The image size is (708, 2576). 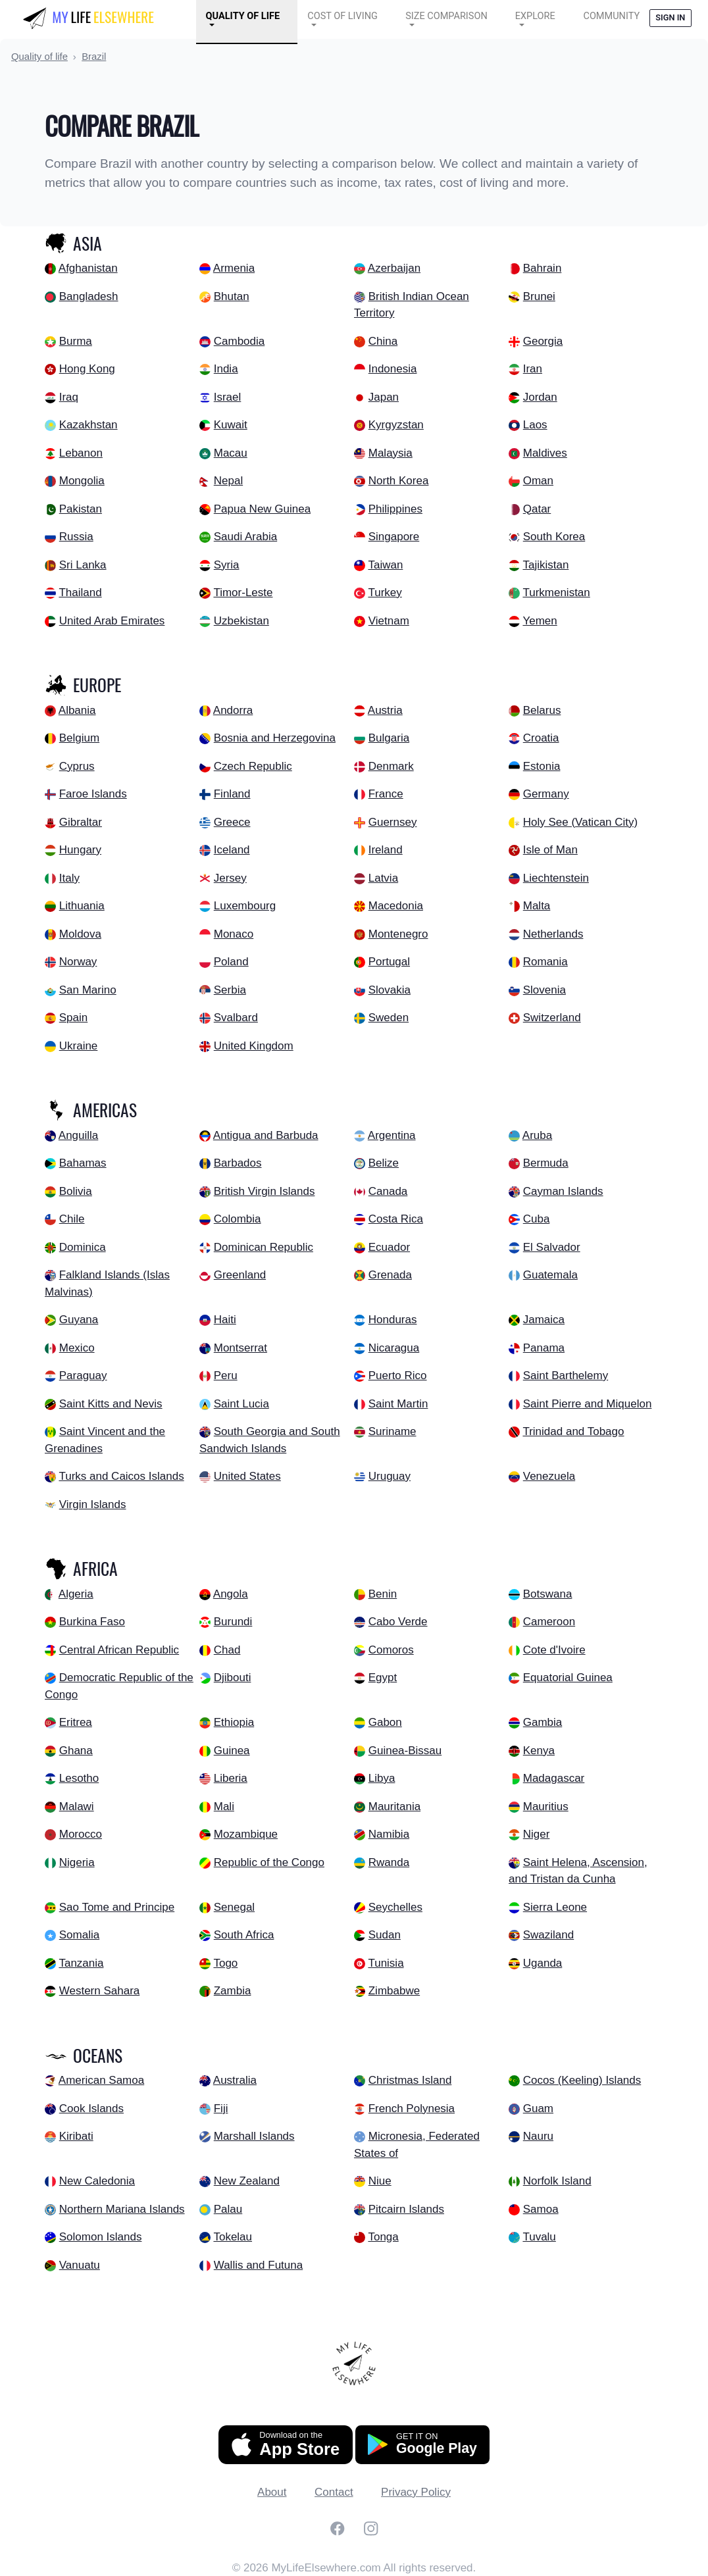 What do you see at coordinates (76, 1750) in the screenshot?
I see `Ghana` at bounding box center [76, 1750].